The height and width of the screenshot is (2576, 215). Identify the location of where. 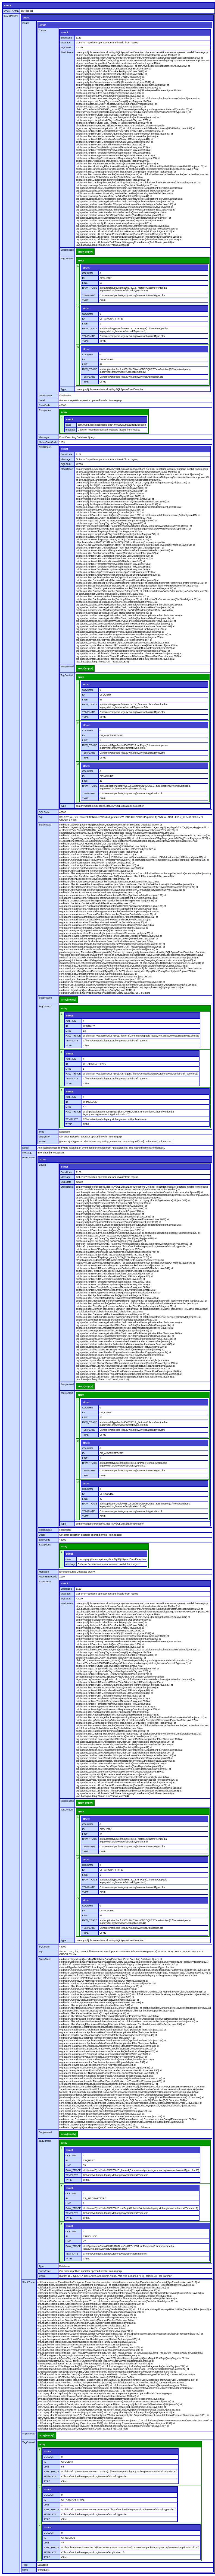
(42, 1141).